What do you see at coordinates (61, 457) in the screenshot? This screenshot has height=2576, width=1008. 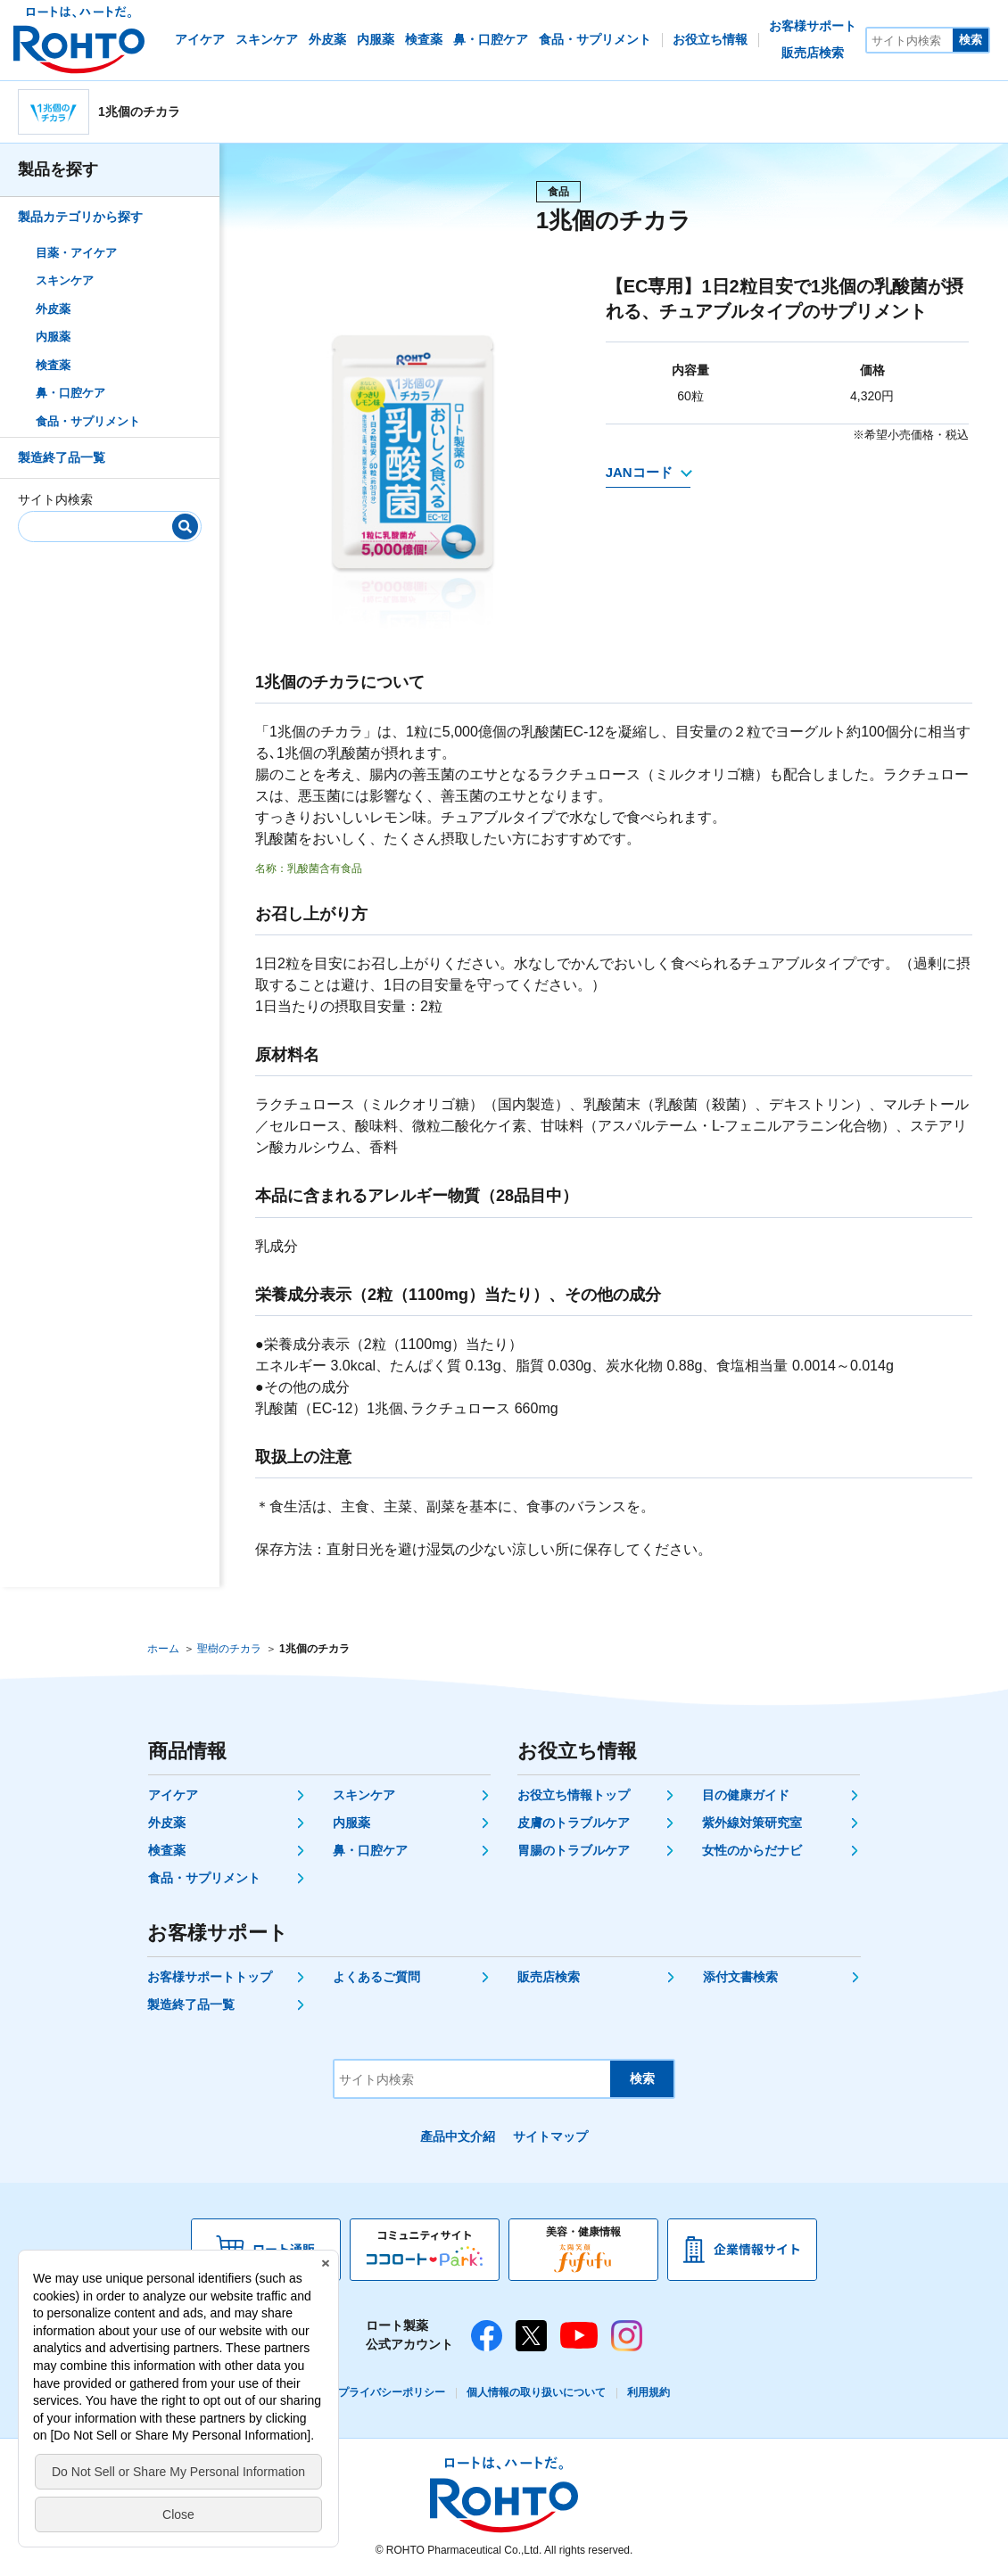 I see `製造終了品一覧` at bounding box center [61, 457].